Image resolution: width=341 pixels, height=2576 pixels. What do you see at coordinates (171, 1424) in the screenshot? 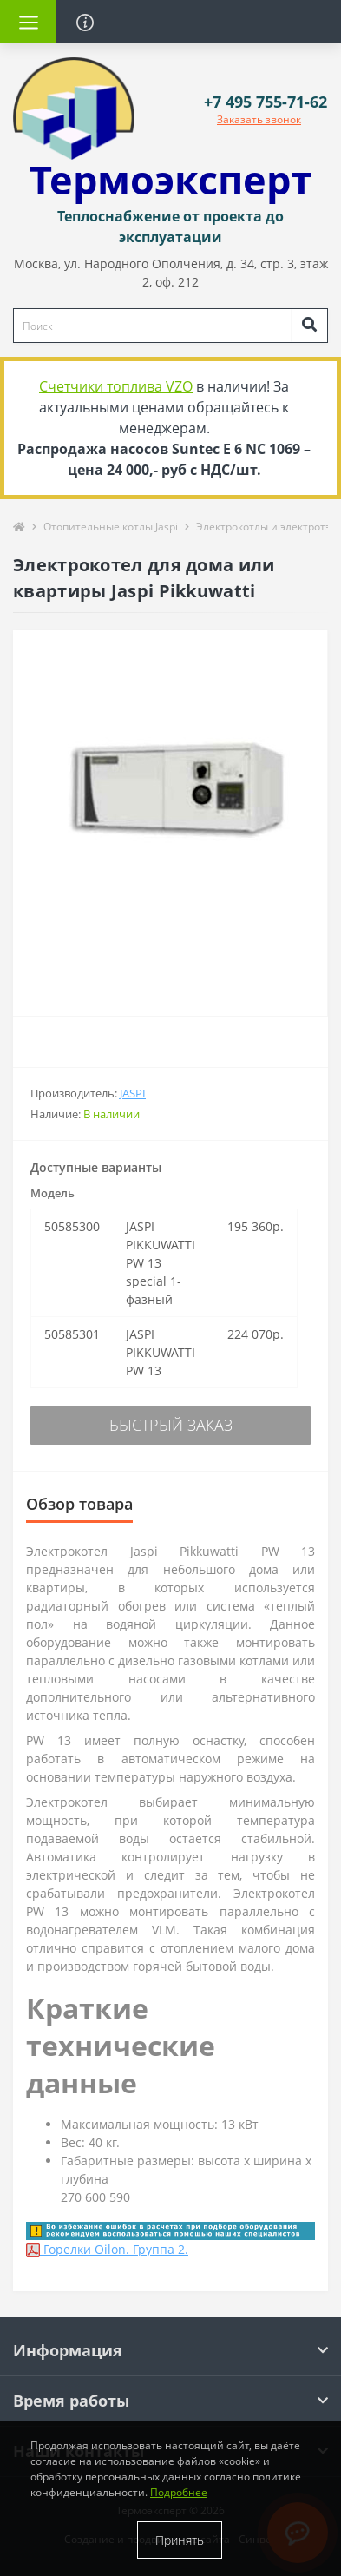
I see `Быстрый заказ` at bounding box center [171, 1424].